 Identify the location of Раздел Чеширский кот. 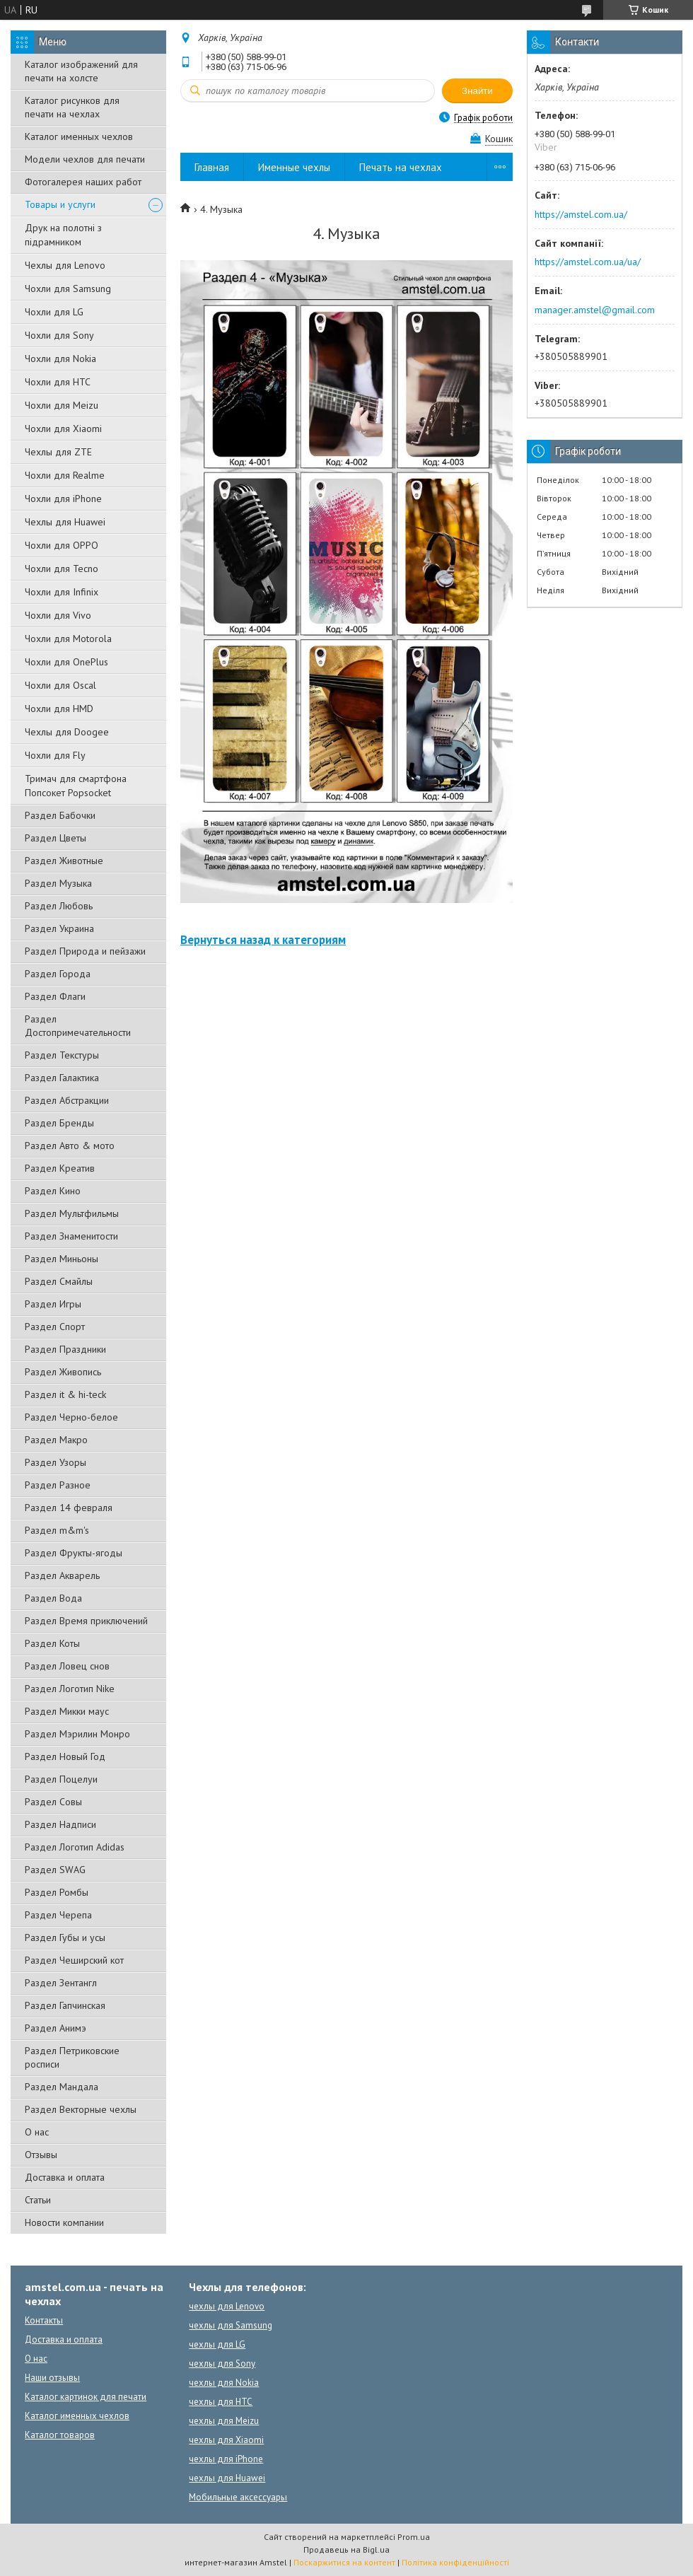
(74, 1960).